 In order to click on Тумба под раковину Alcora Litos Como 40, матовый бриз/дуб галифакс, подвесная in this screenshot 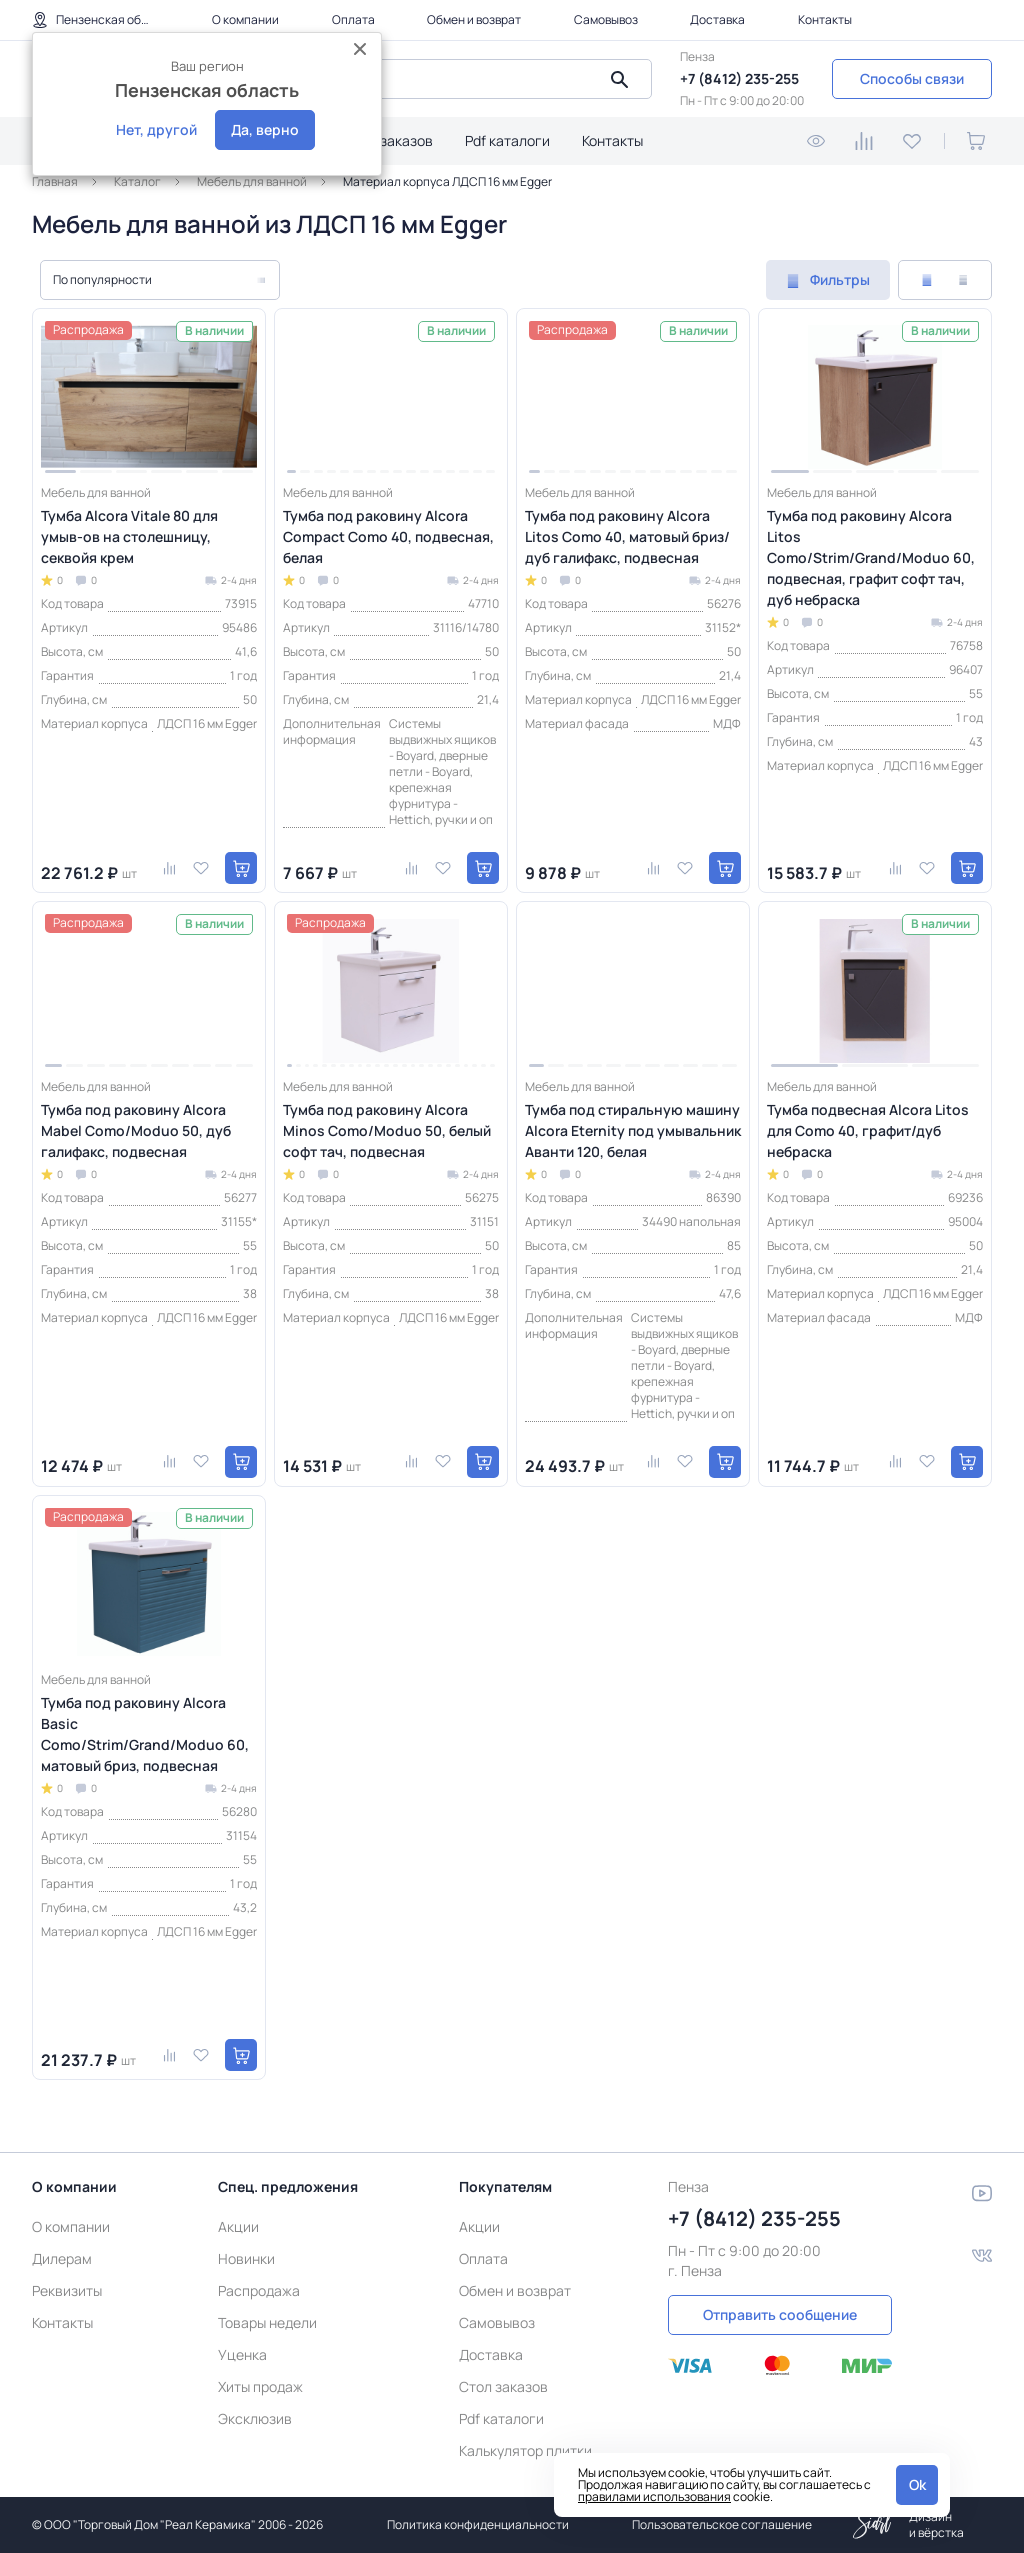, I will do `click(627, 536)`.